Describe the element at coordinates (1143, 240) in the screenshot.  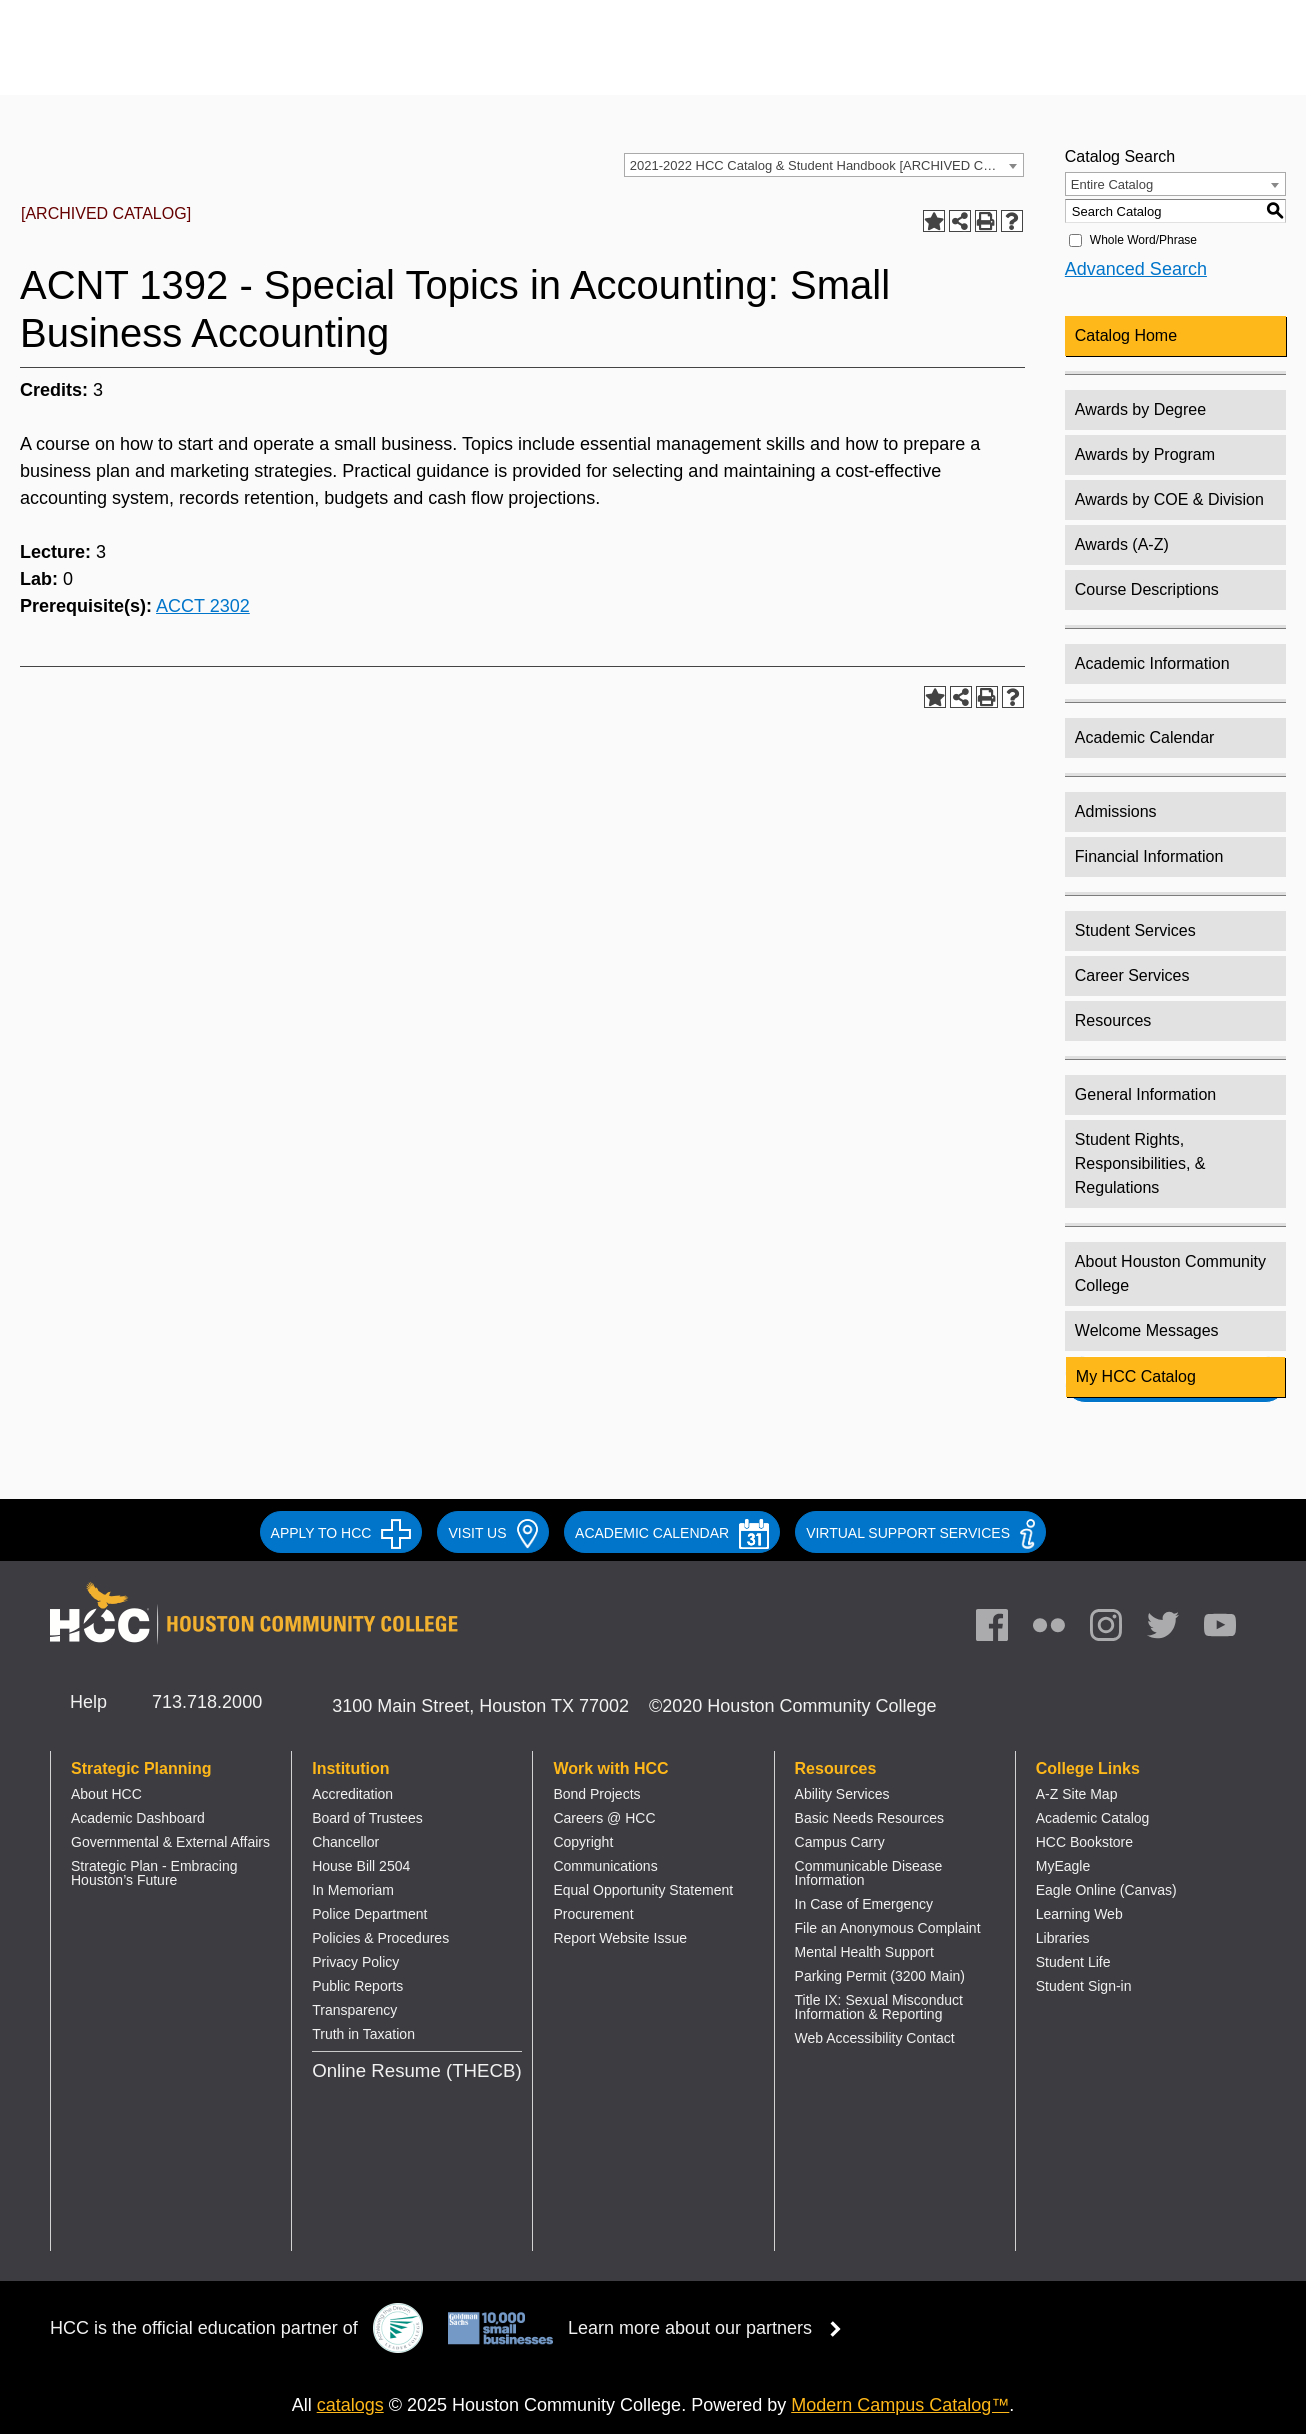
I see `Whole Word/Phrase` at that location.